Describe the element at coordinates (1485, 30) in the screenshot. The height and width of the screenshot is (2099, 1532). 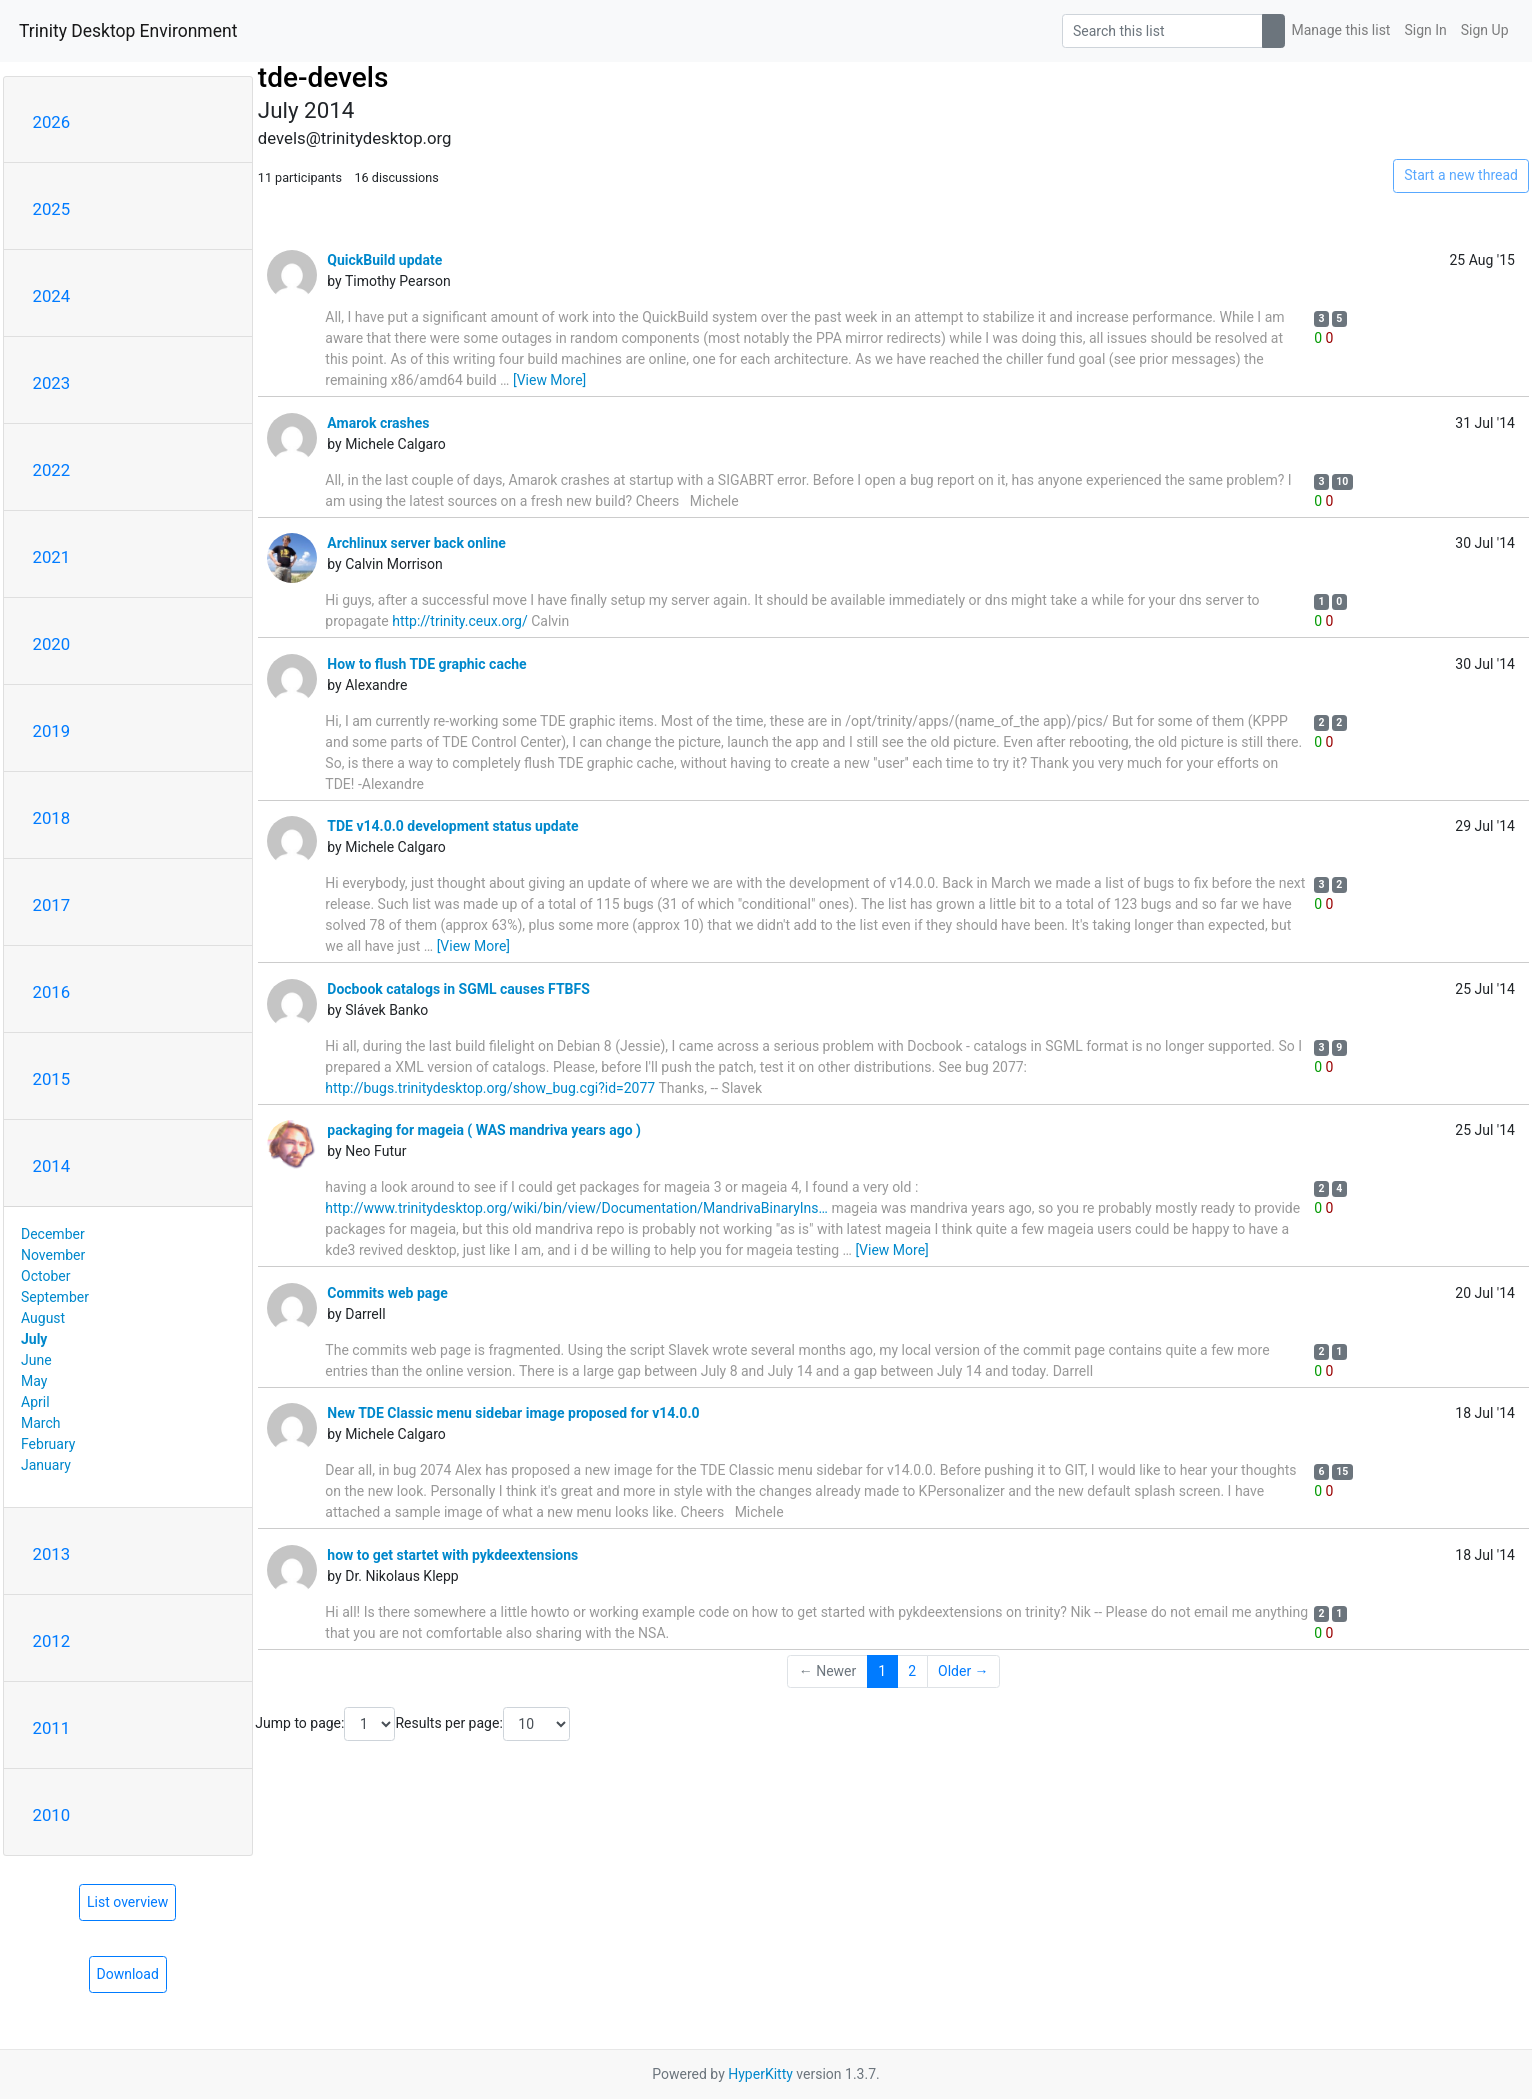
I see `Sign Up` at that location.